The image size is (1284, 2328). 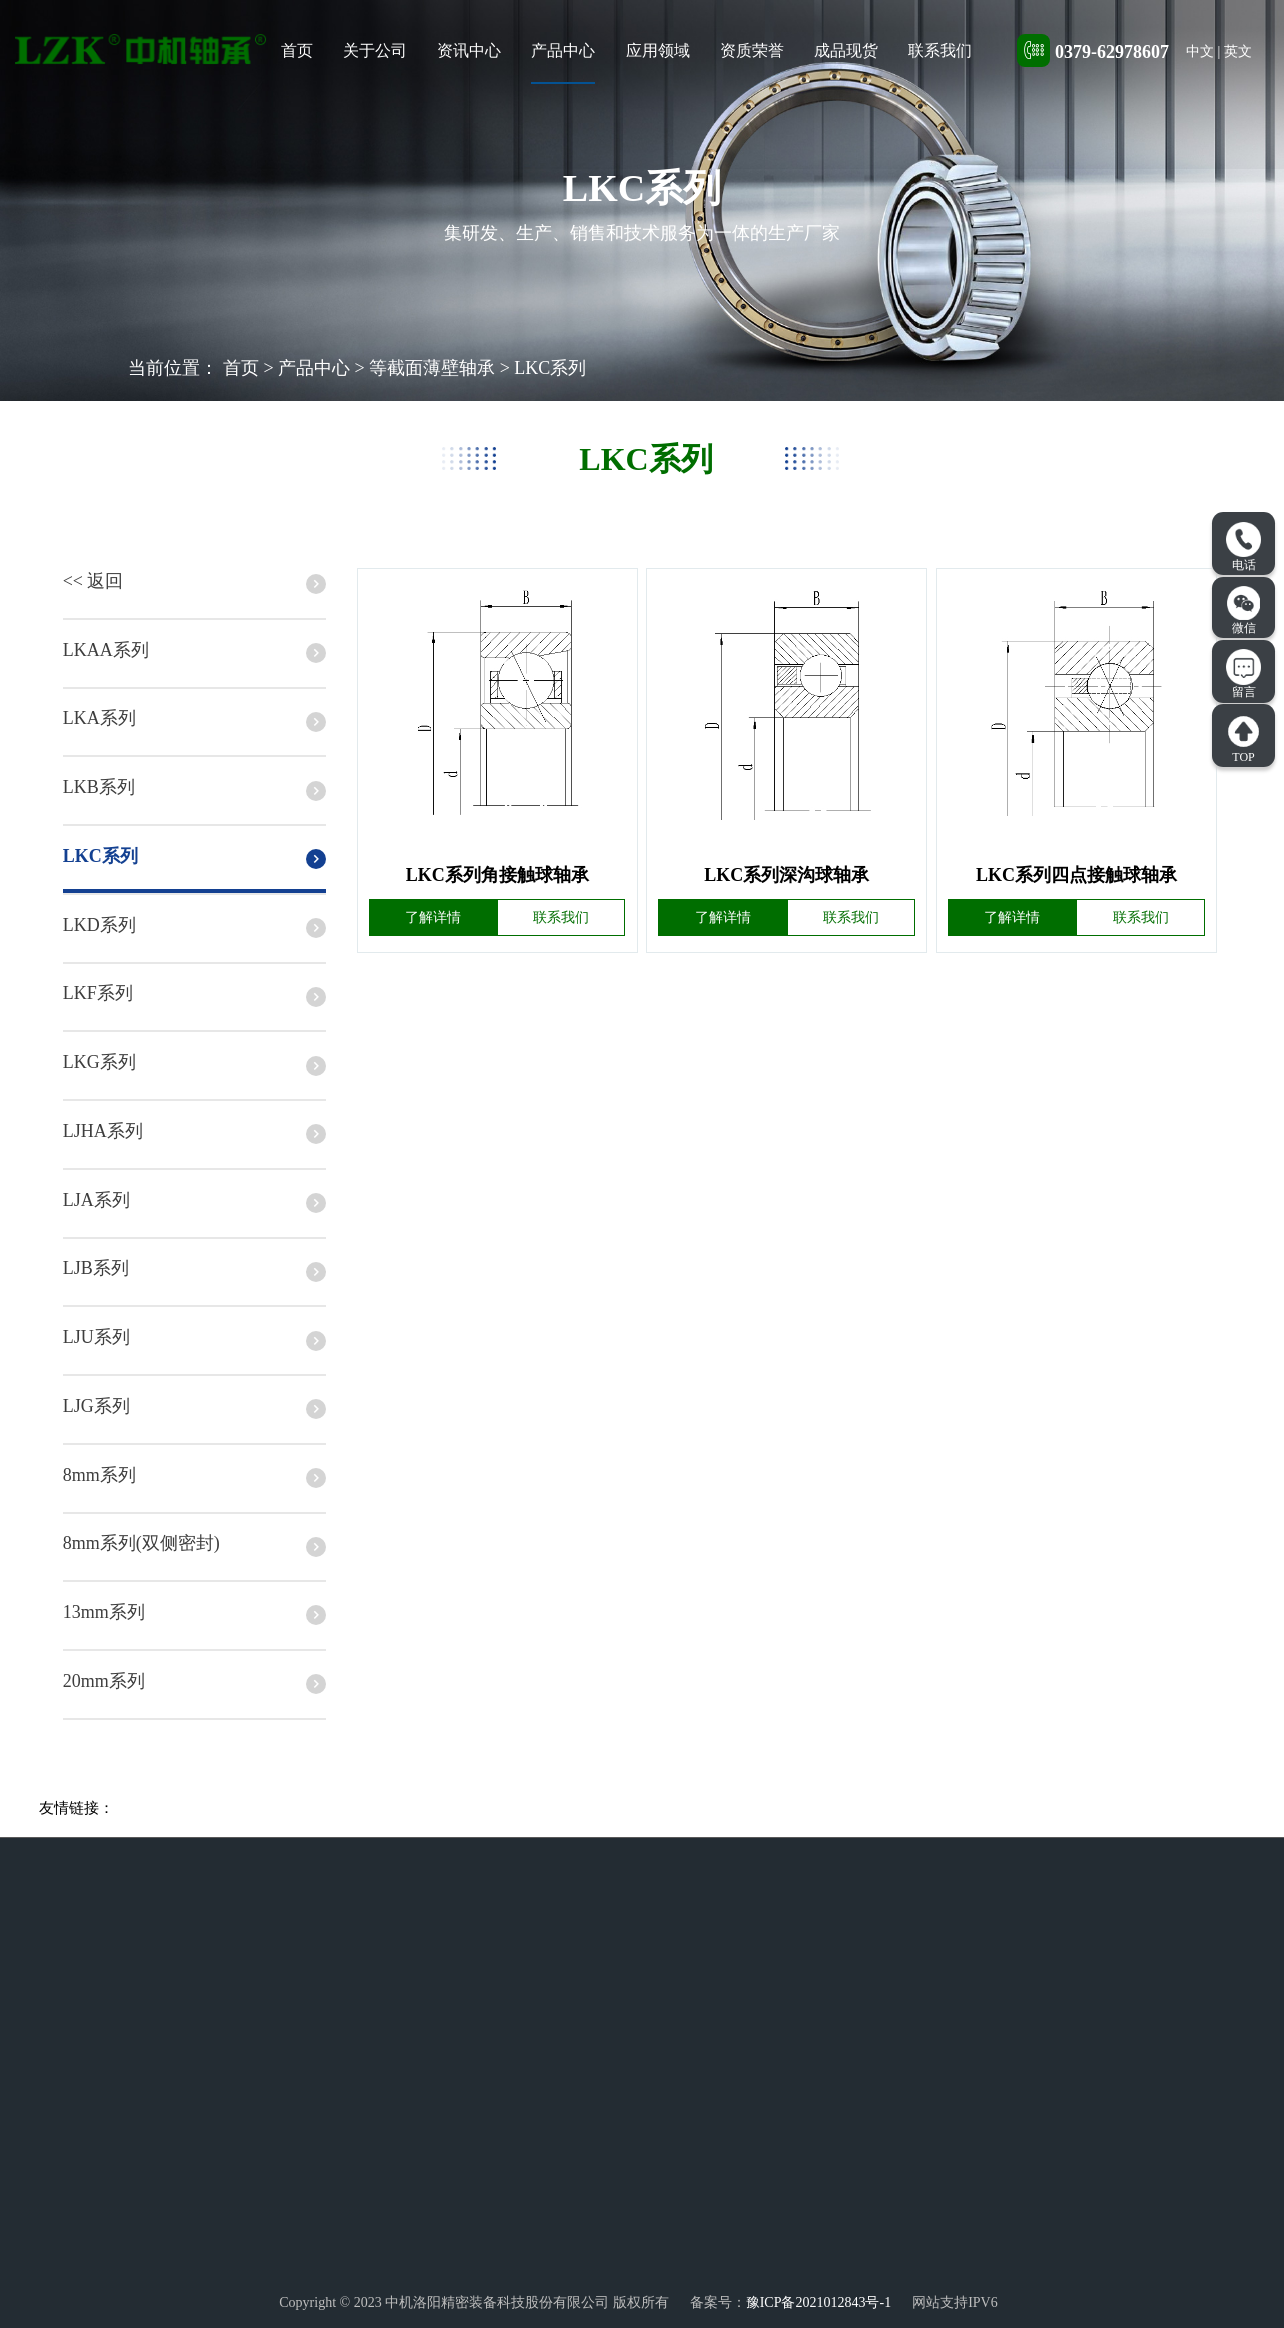 I want to click on 资质荣誉, so click(x=752, y=50).